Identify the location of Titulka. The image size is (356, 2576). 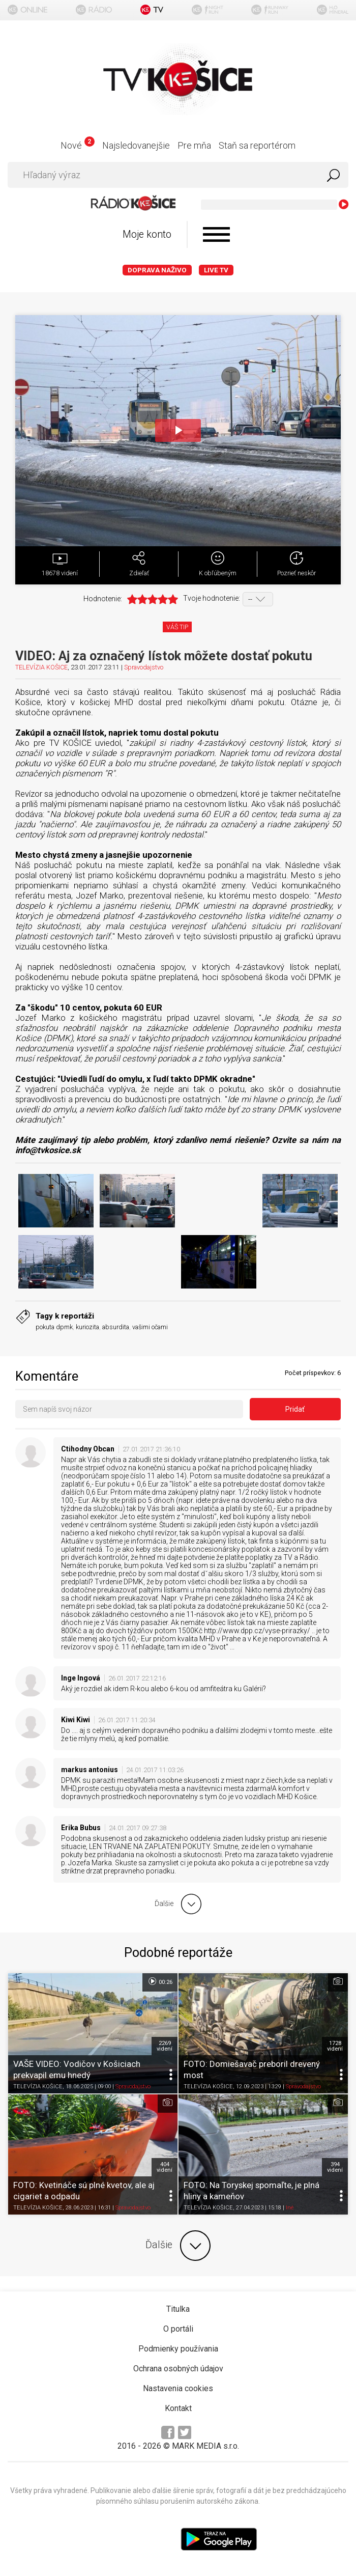
(178, 2309).